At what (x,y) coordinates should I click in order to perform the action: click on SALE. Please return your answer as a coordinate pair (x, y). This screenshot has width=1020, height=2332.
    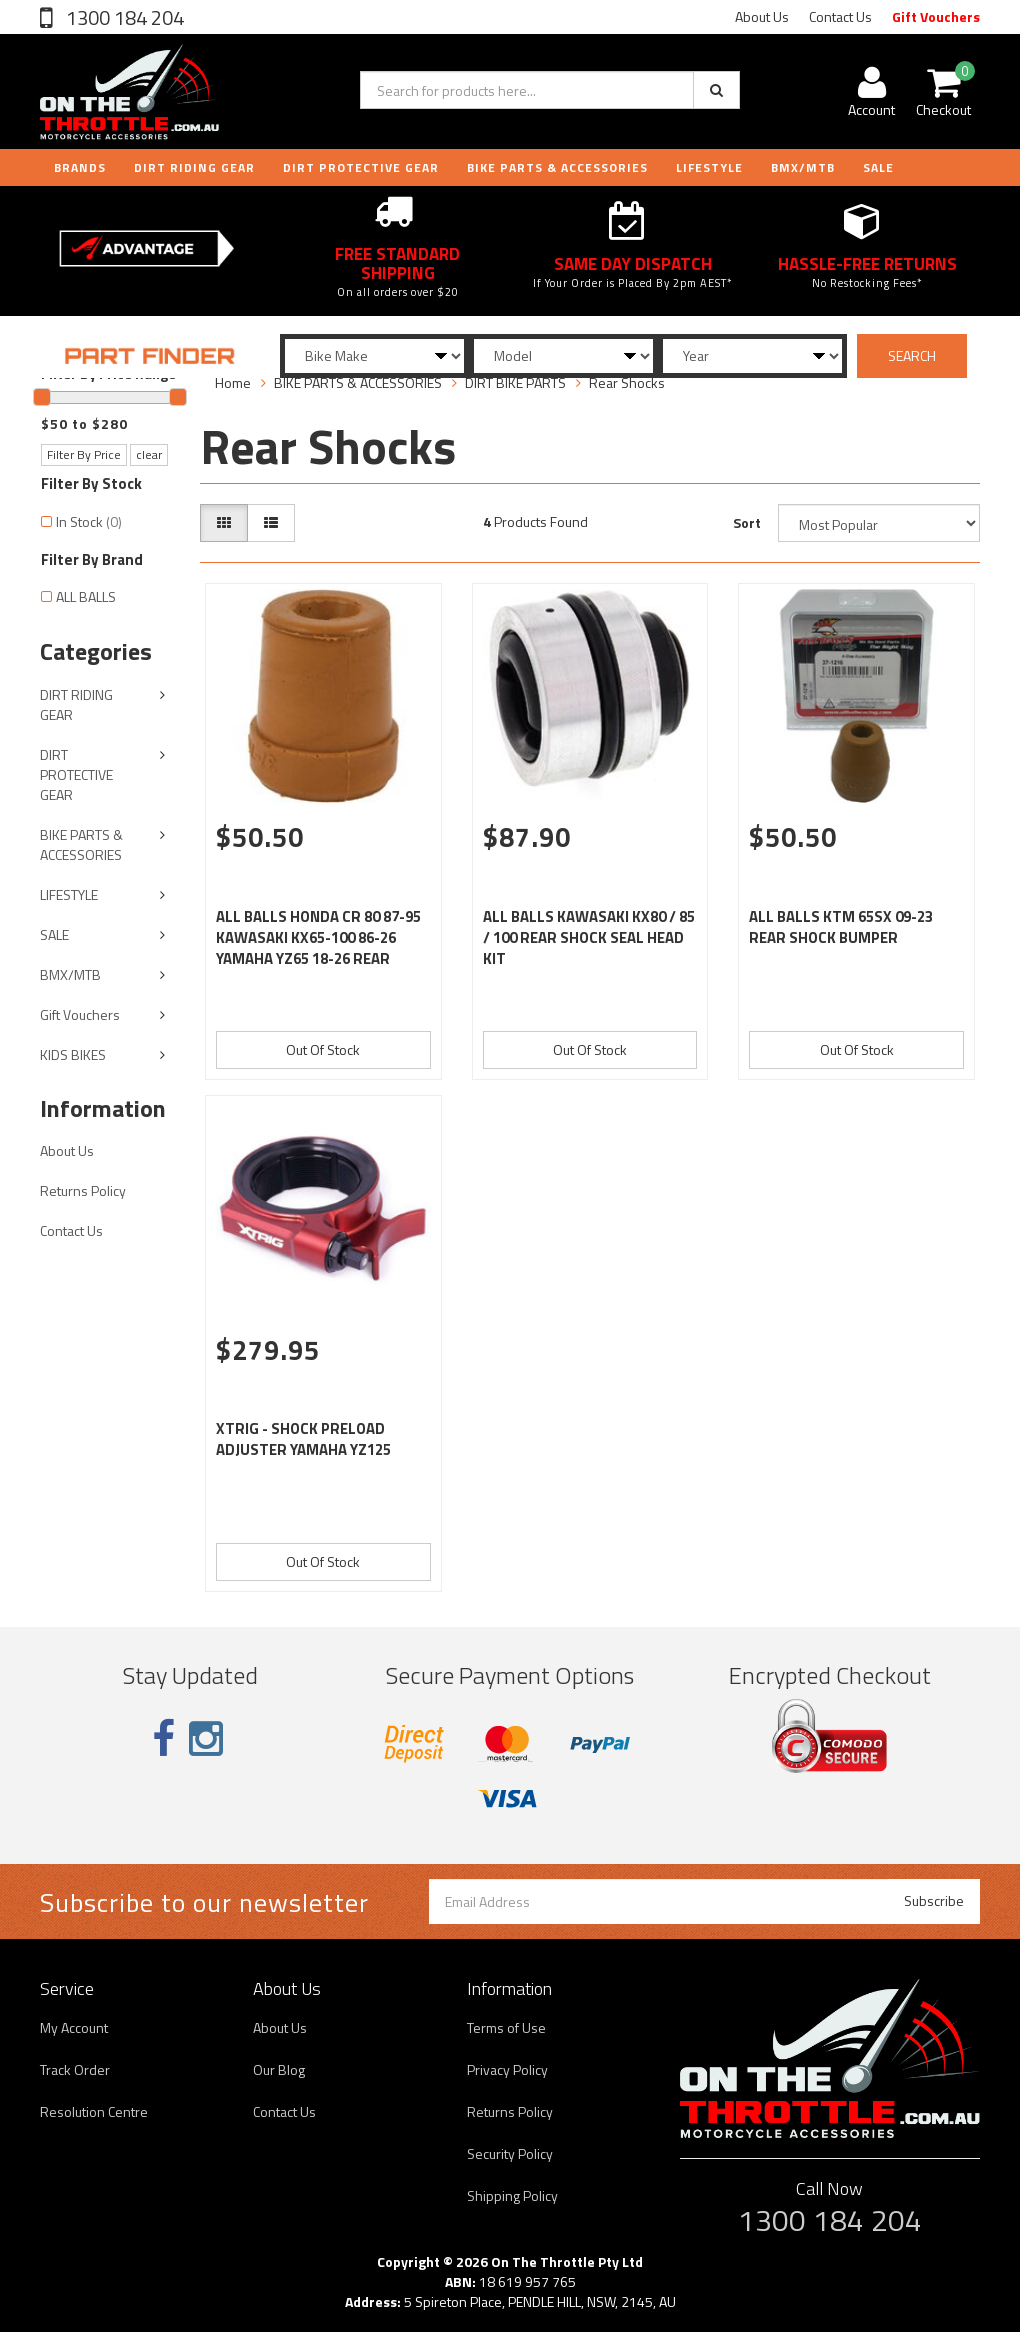
    Looking at the image, I should click on (54, 934).